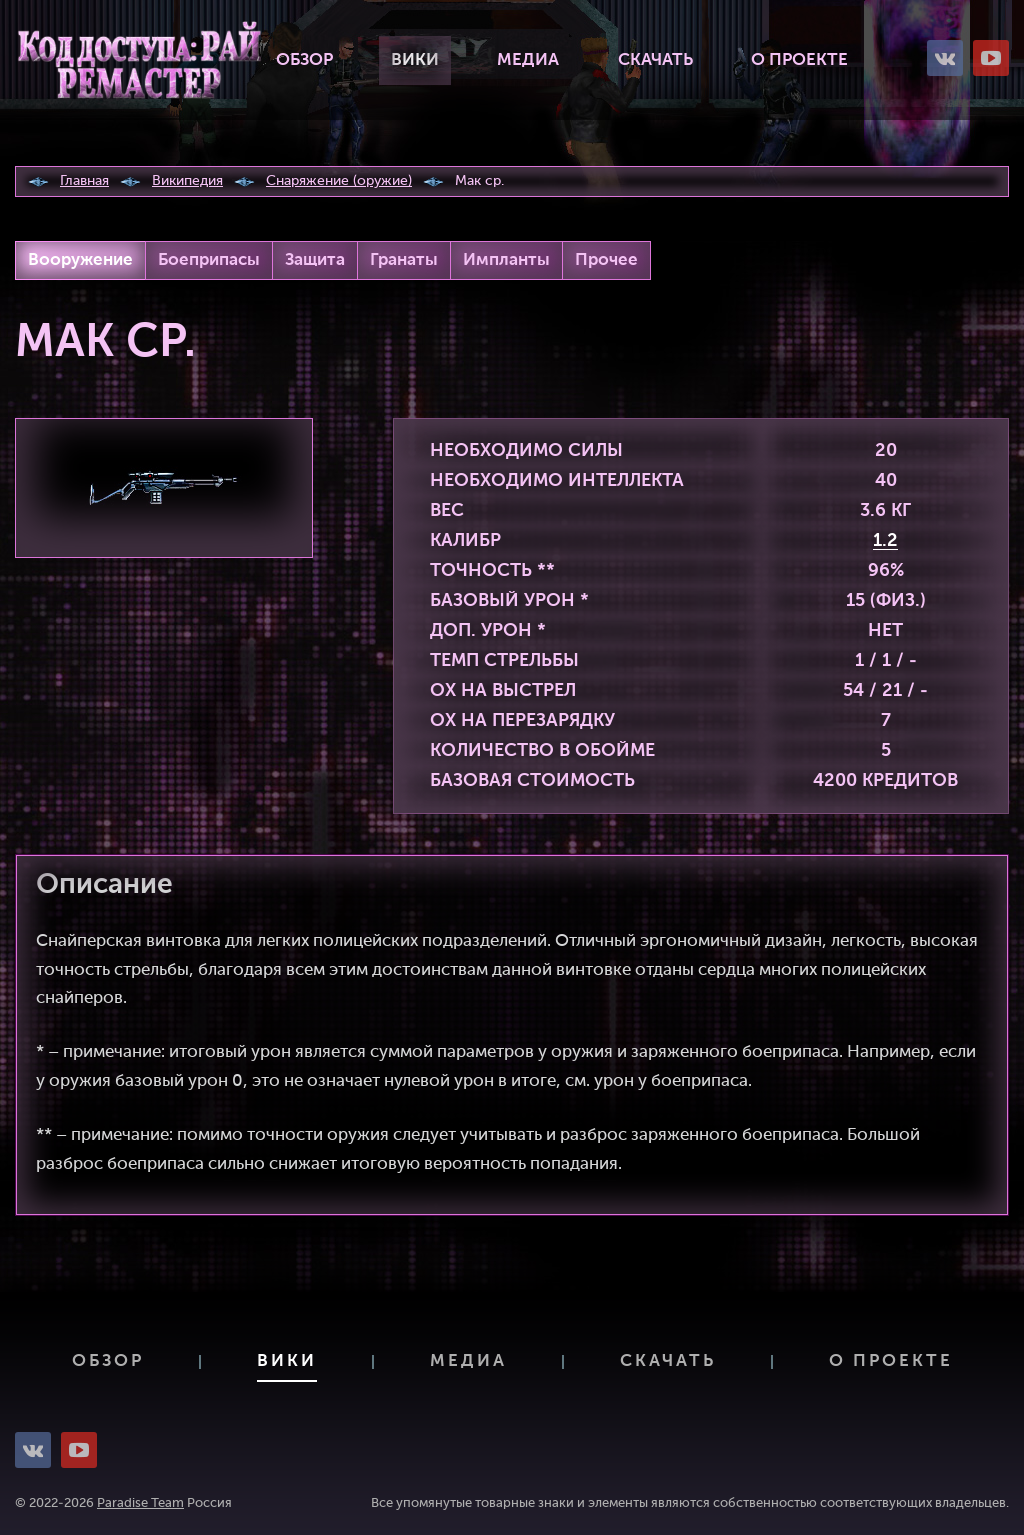 The height and width of the screenshot is (1535, 1024). I want to click on Обзор, so click(304, 60).